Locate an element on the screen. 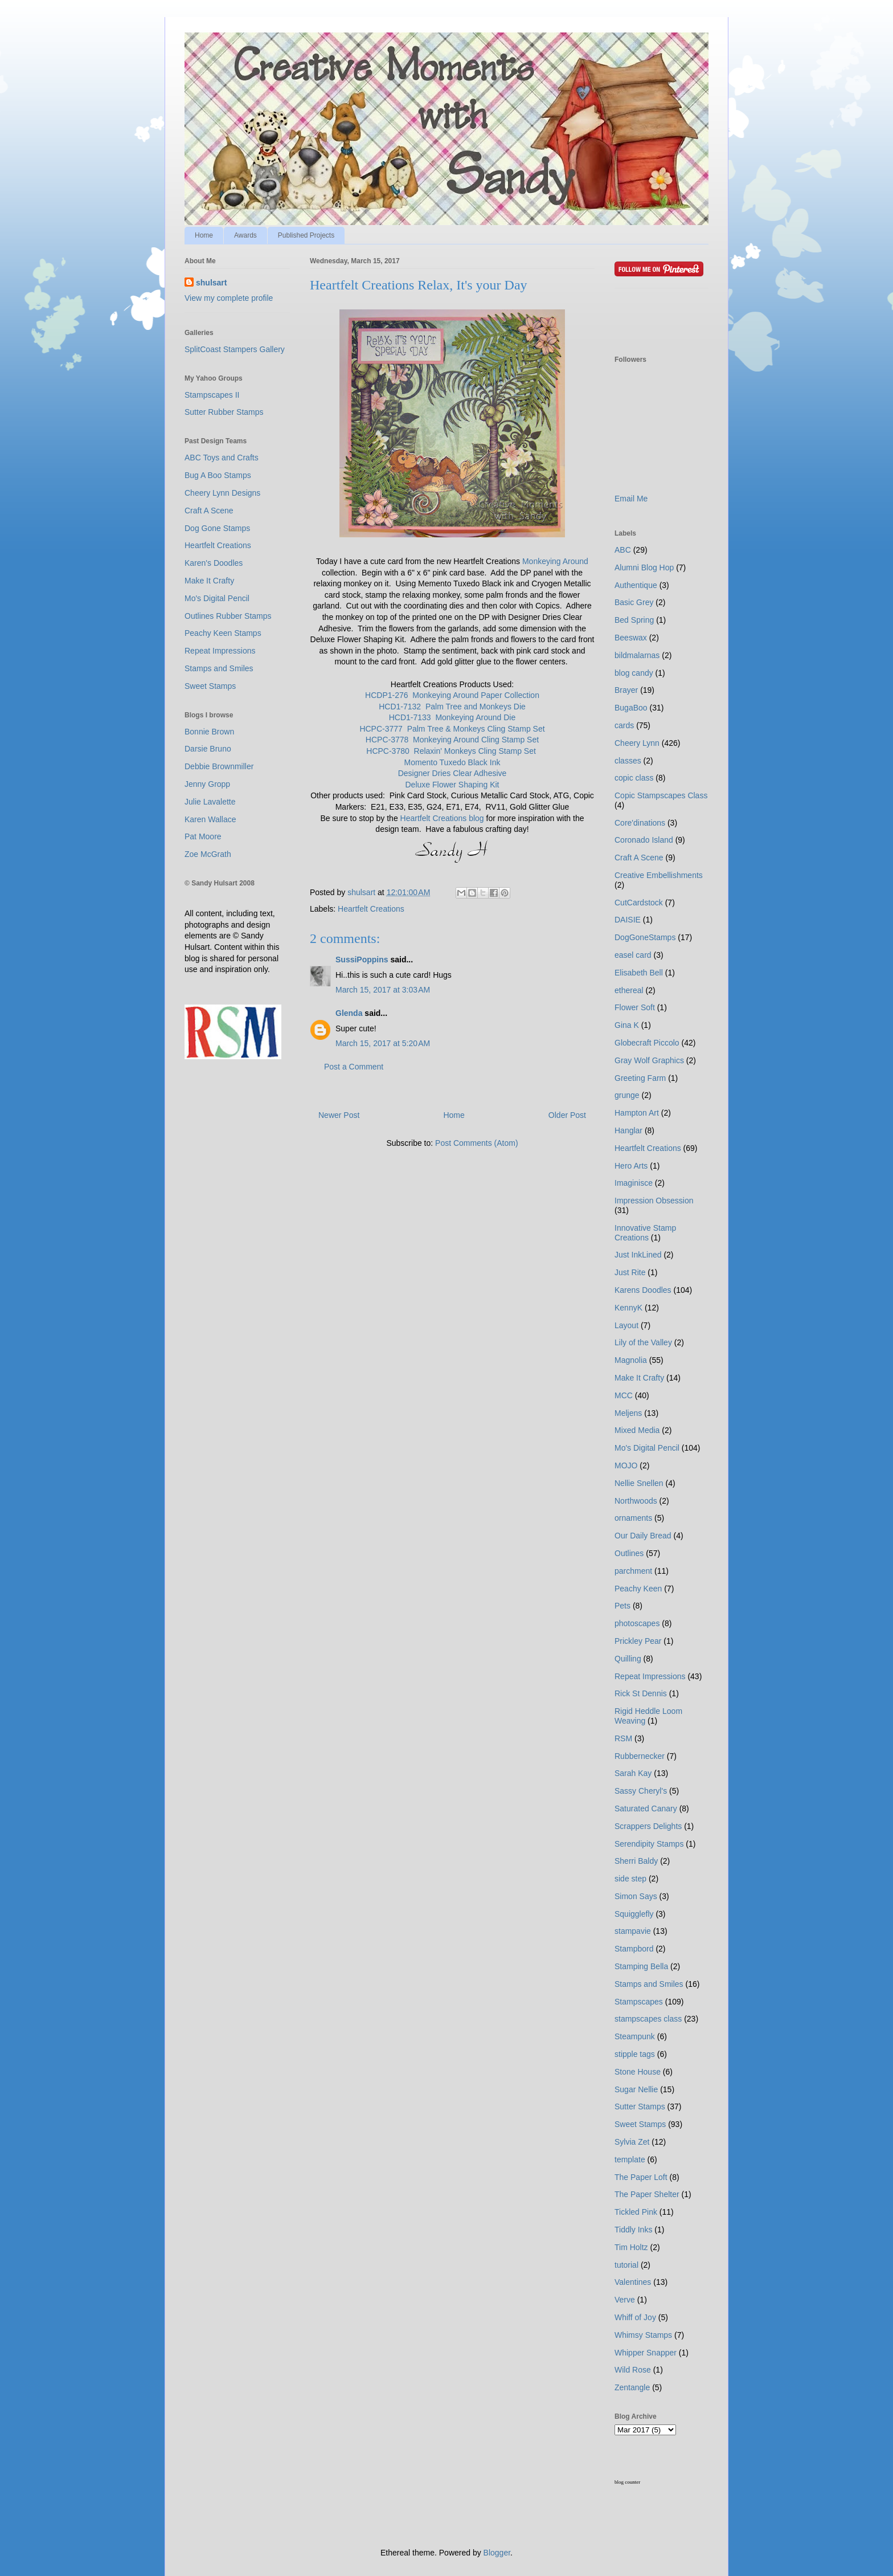  ornaments is located at coordinates (633, 1517).